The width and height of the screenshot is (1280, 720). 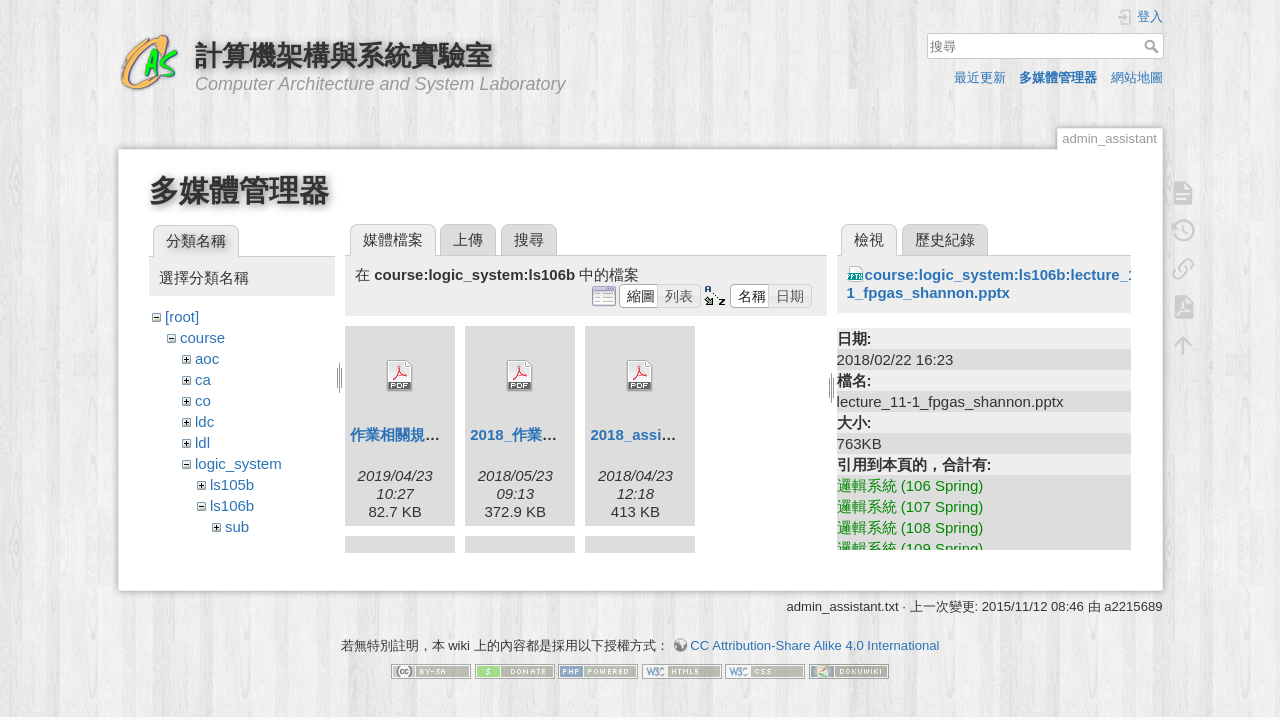 What do you see at coordinates (910, 506) in the screenshot?
I see `邏輯系統 (107 Spring)` at bounding box center [910, 506].